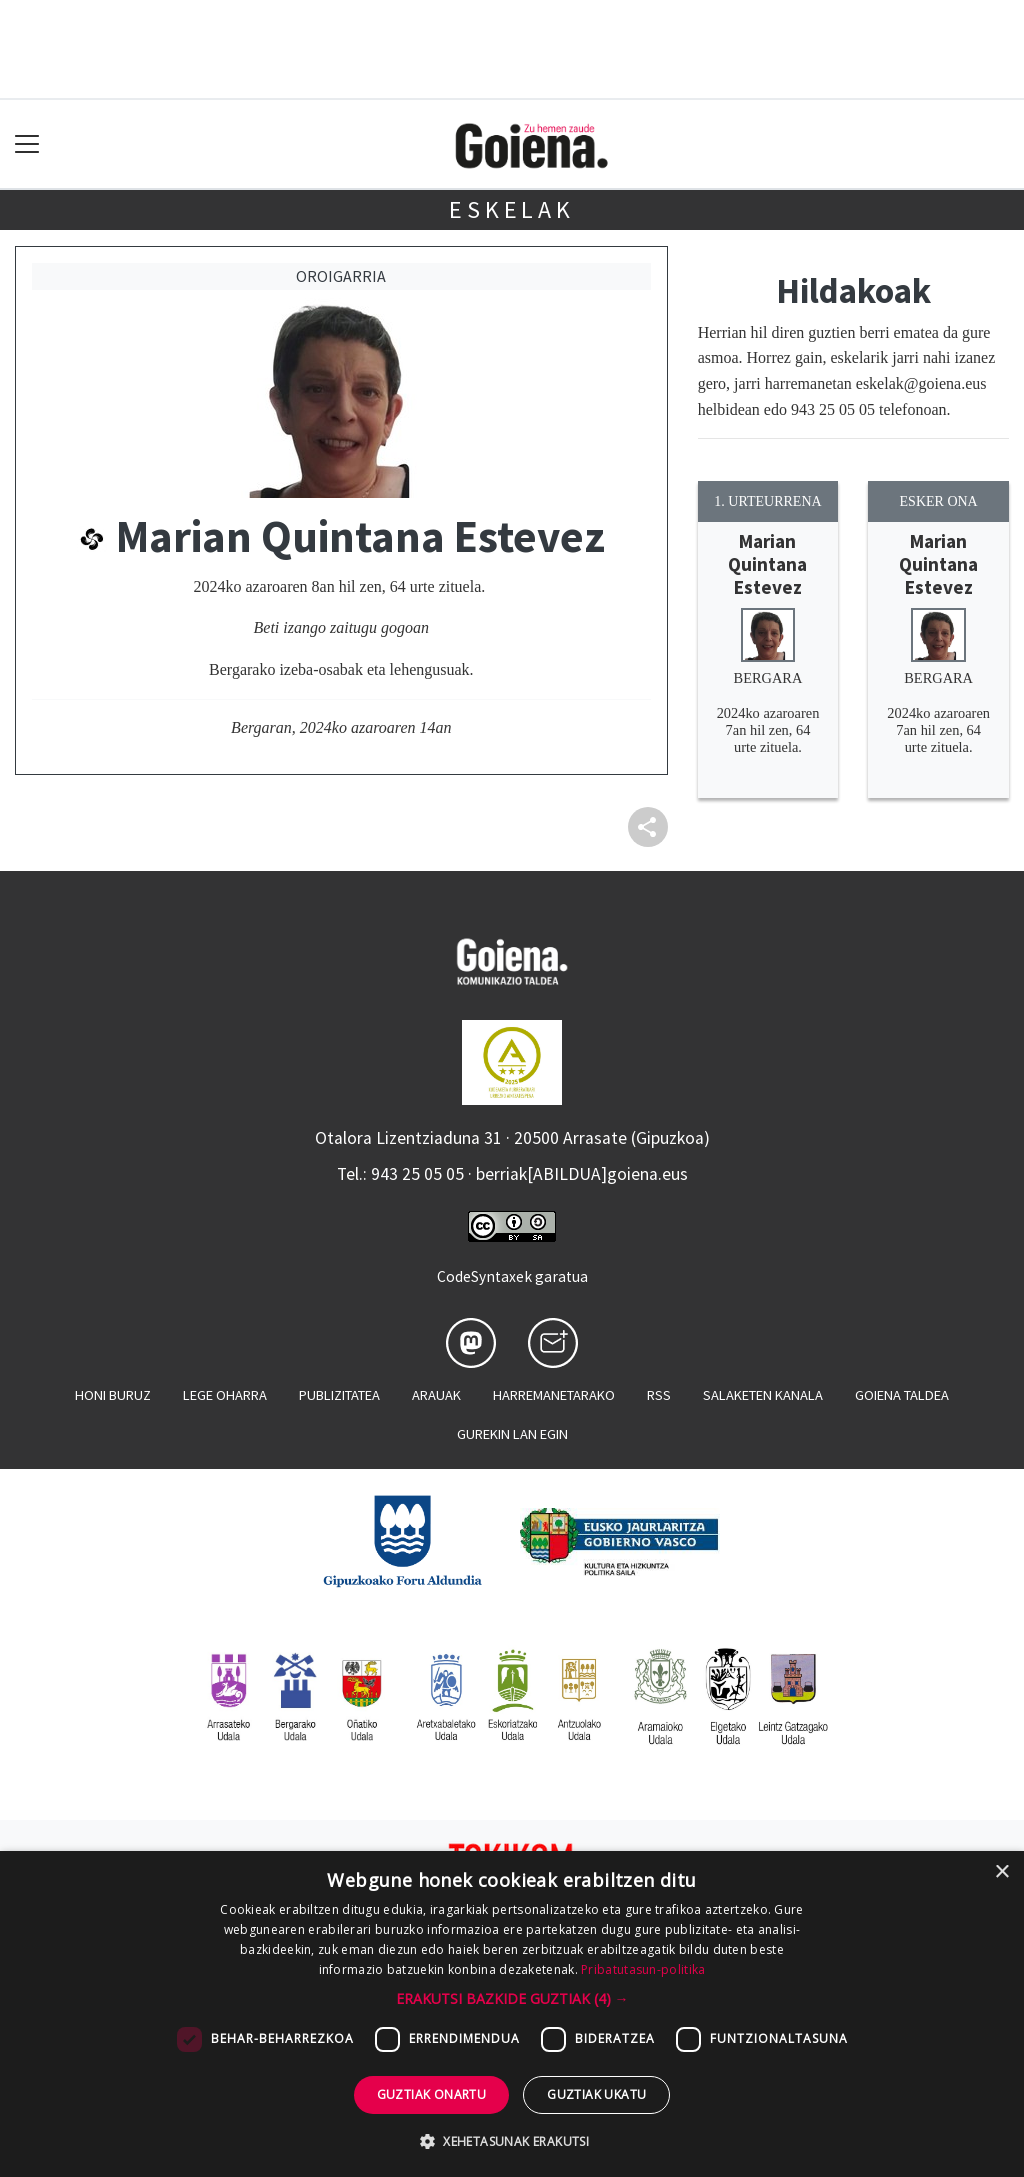  I want to click on Publizitatea, so click(339, 1395).